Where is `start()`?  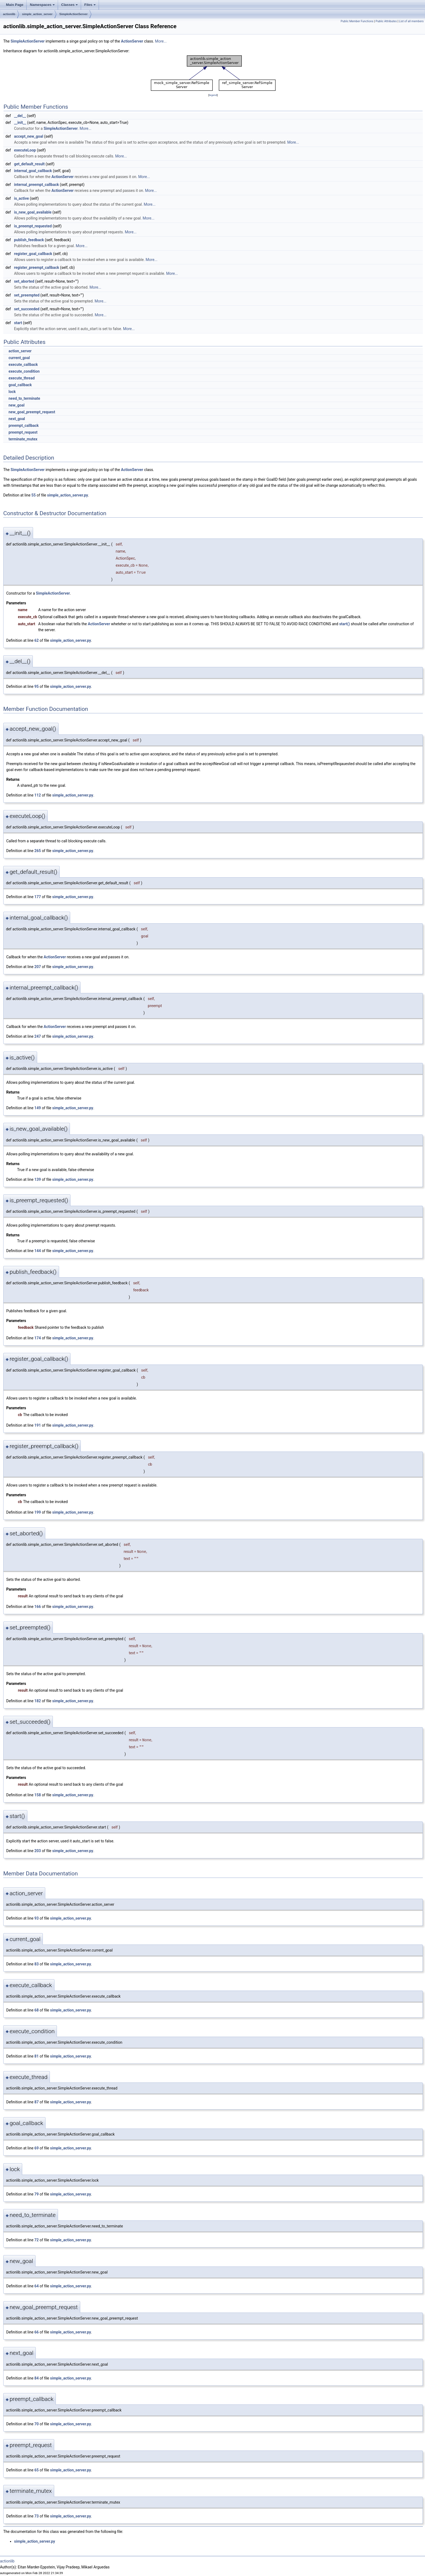 start() is located at coordinates (344, 624).